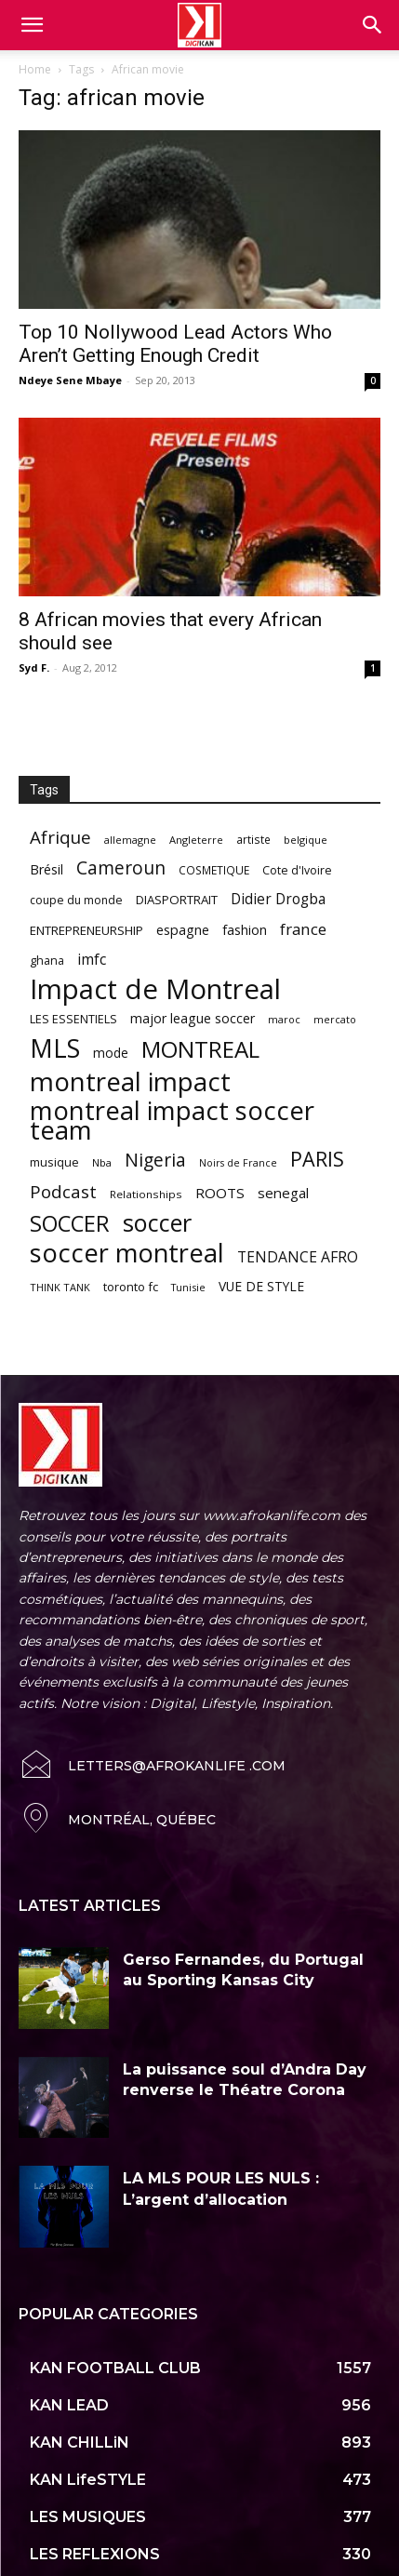  Describe the element at coordinates (175, 344) in the screenshot. I see `Top 10 Nollywood Lead Actors Who Aren’t Getting Enough Credit` at that location.